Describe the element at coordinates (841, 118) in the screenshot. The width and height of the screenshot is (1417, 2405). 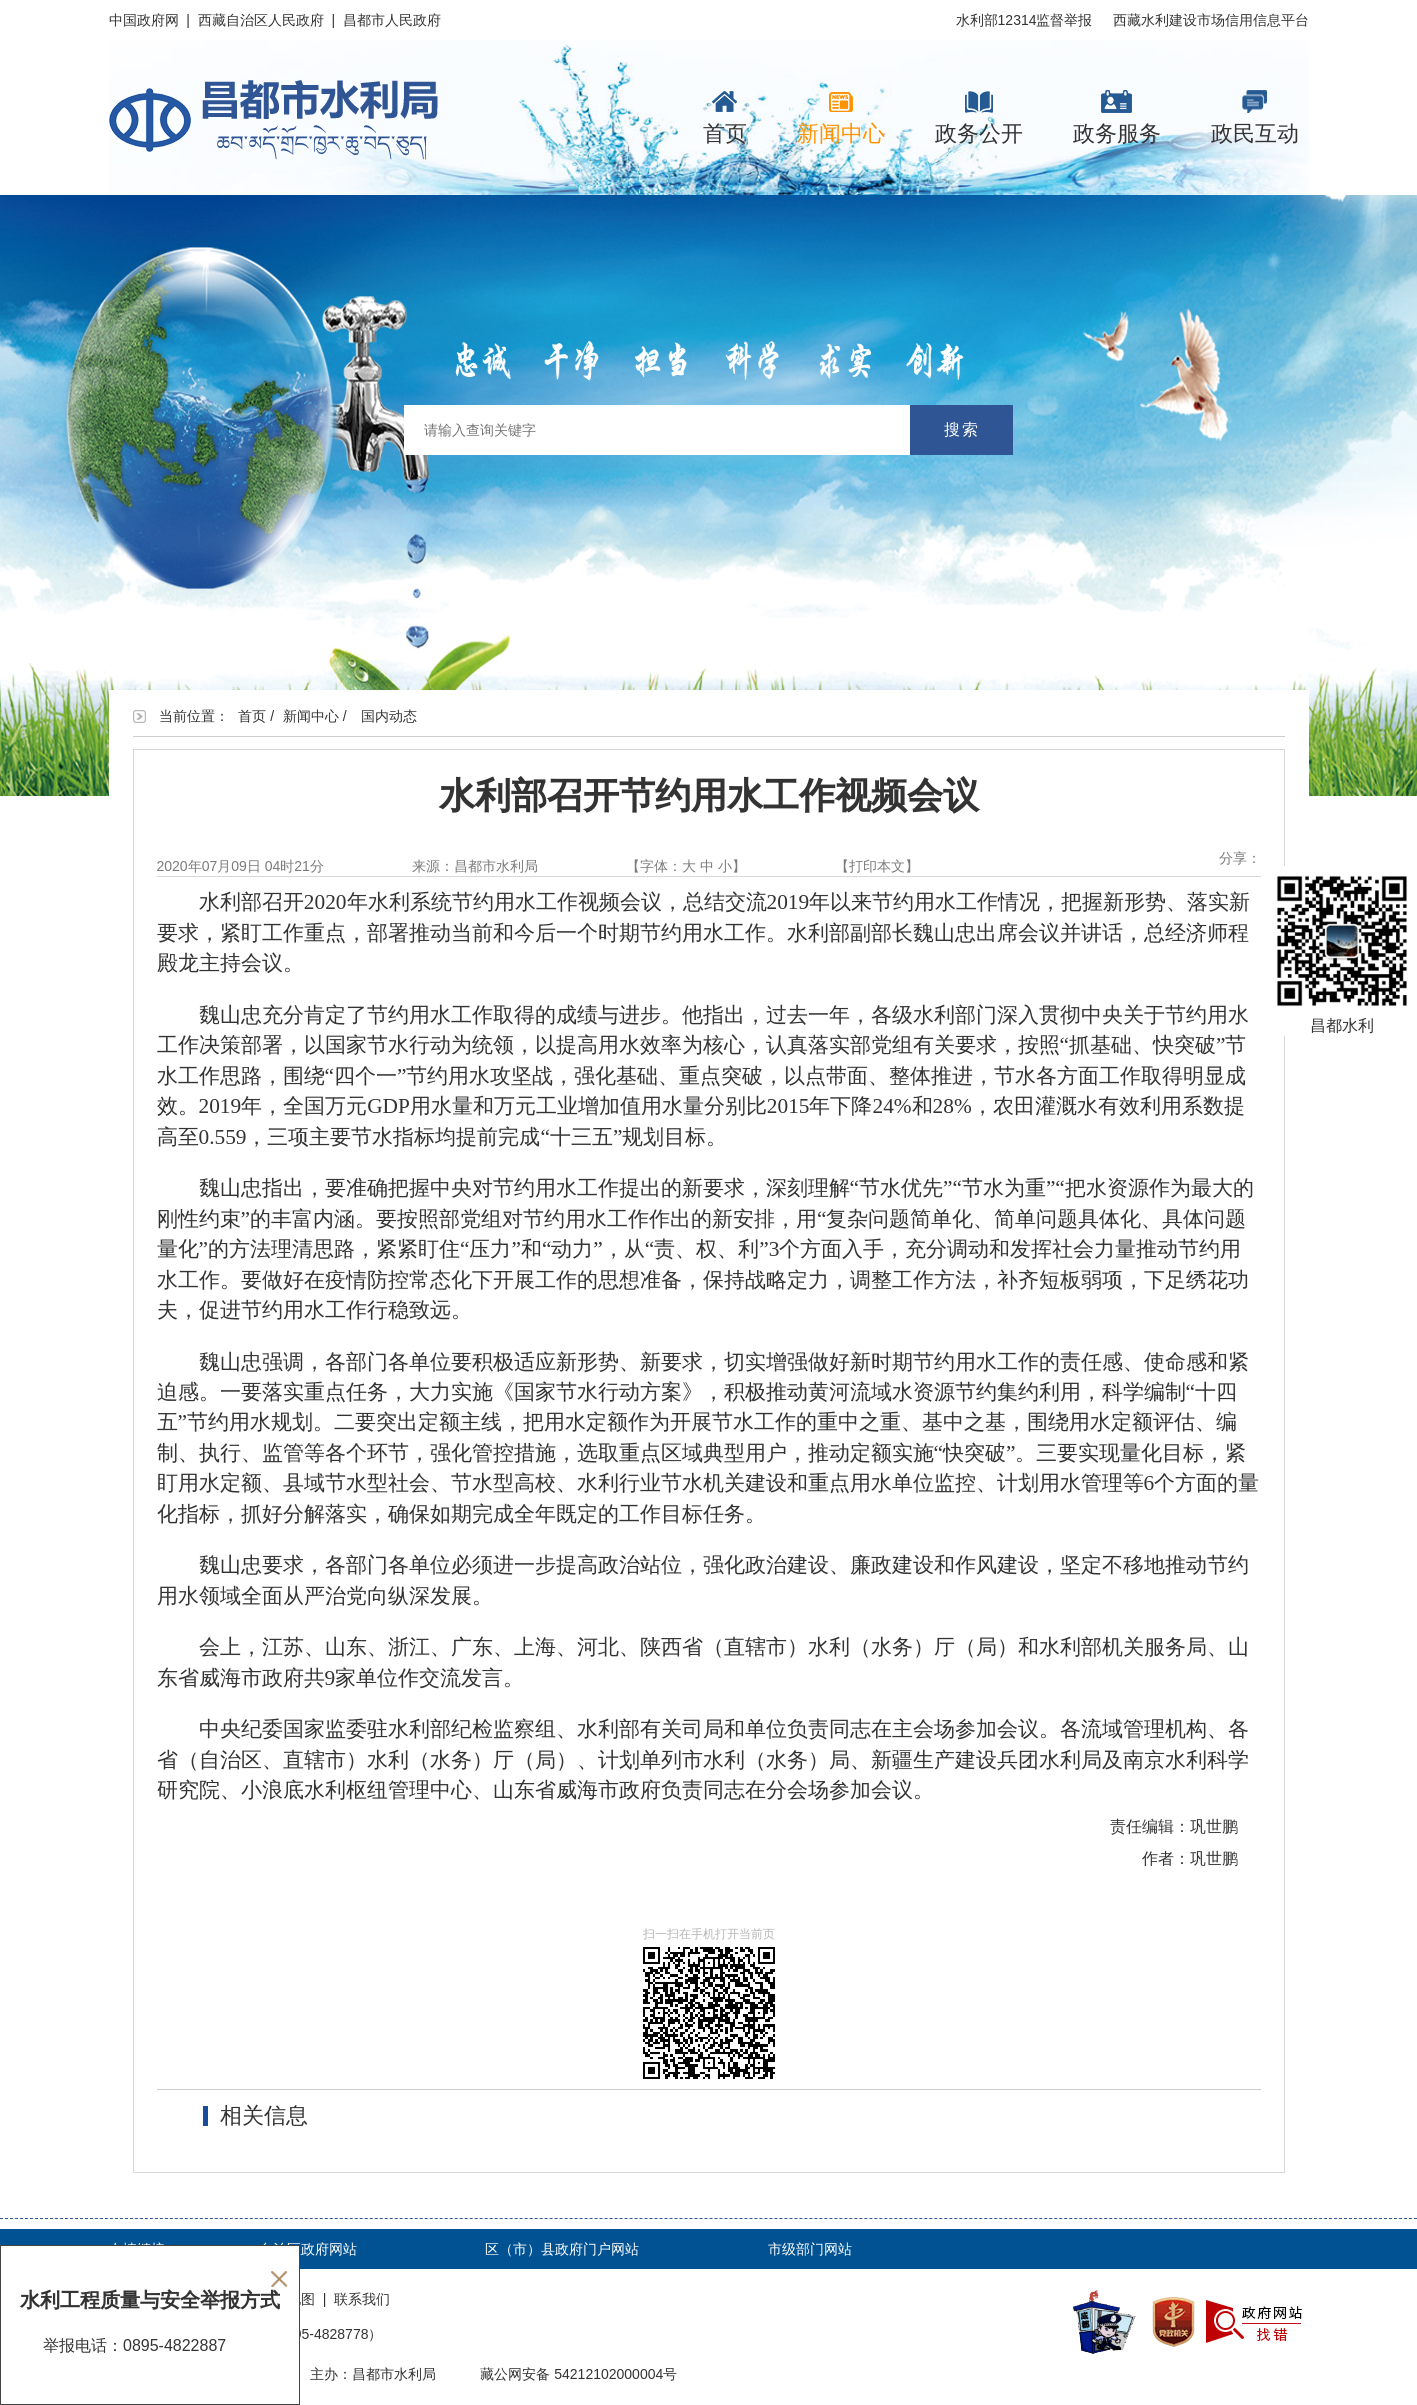
I see `新闻中心` at that location.